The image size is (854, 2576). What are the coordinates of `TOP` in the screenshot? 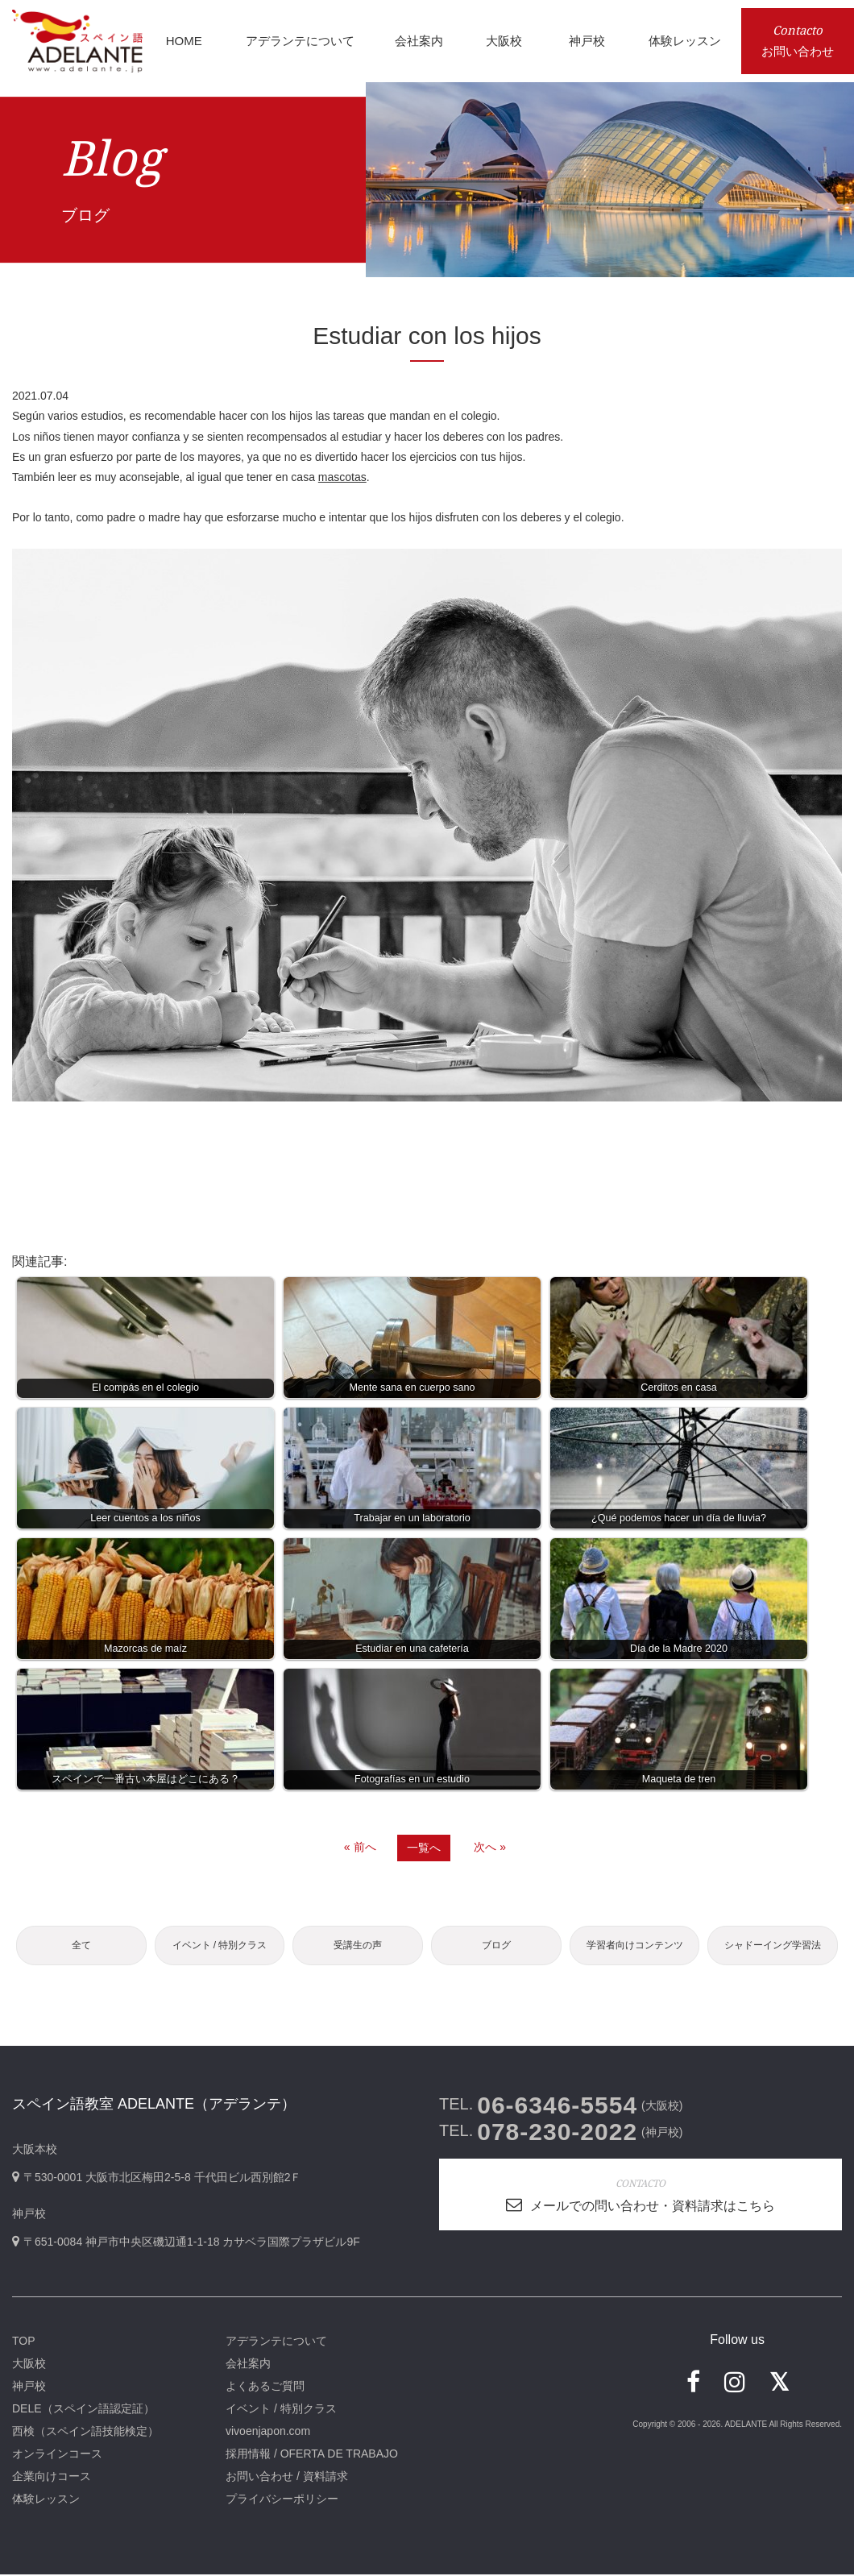 It's located at (23, 2342).